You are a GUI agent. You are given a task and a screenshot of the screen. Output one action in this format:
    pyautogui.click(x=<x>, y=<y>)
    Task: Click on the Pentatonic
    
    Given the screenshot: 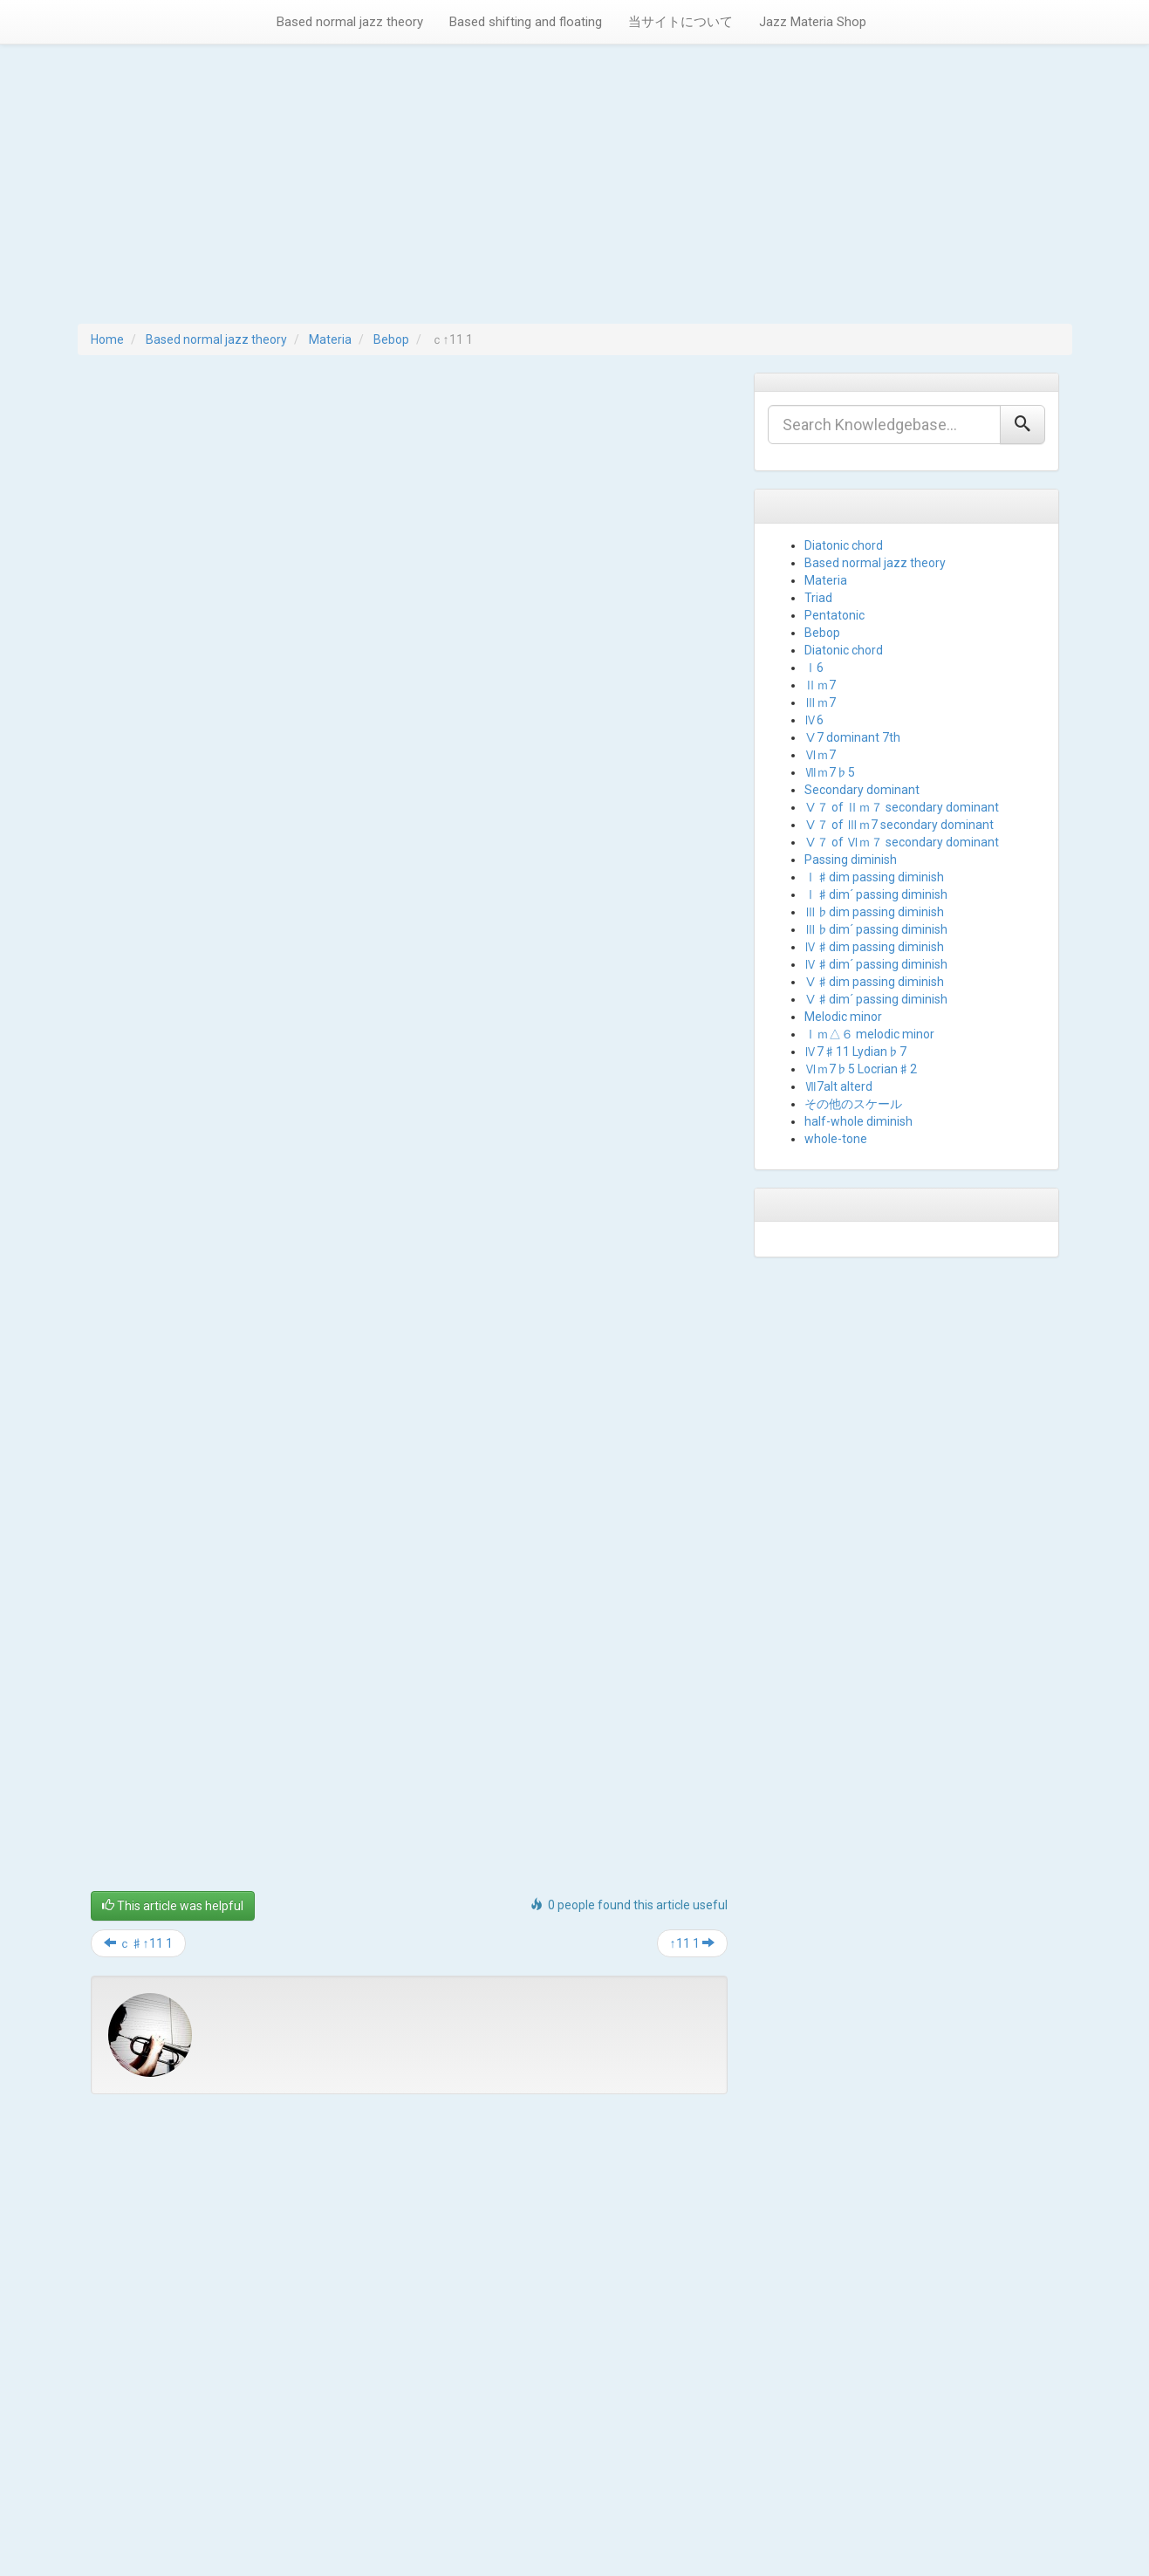 What is the action you would take?
    pyautogui.click(x=834, y=615)
    